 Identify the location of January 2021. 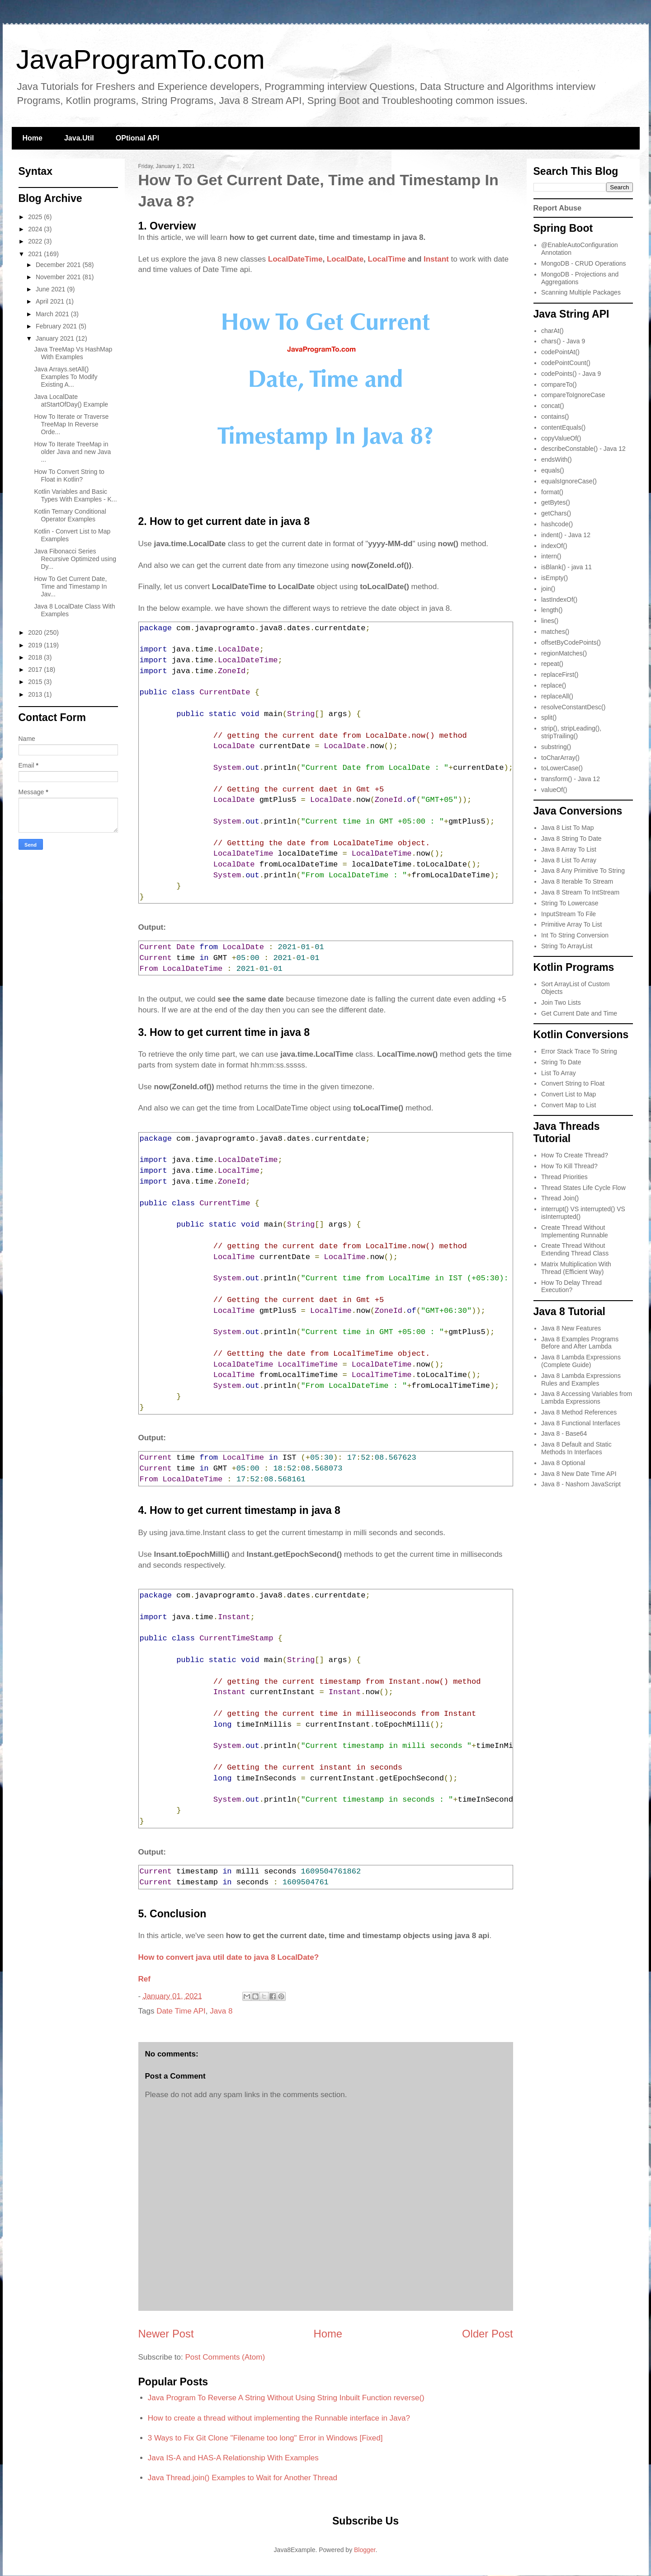
(56, 338).